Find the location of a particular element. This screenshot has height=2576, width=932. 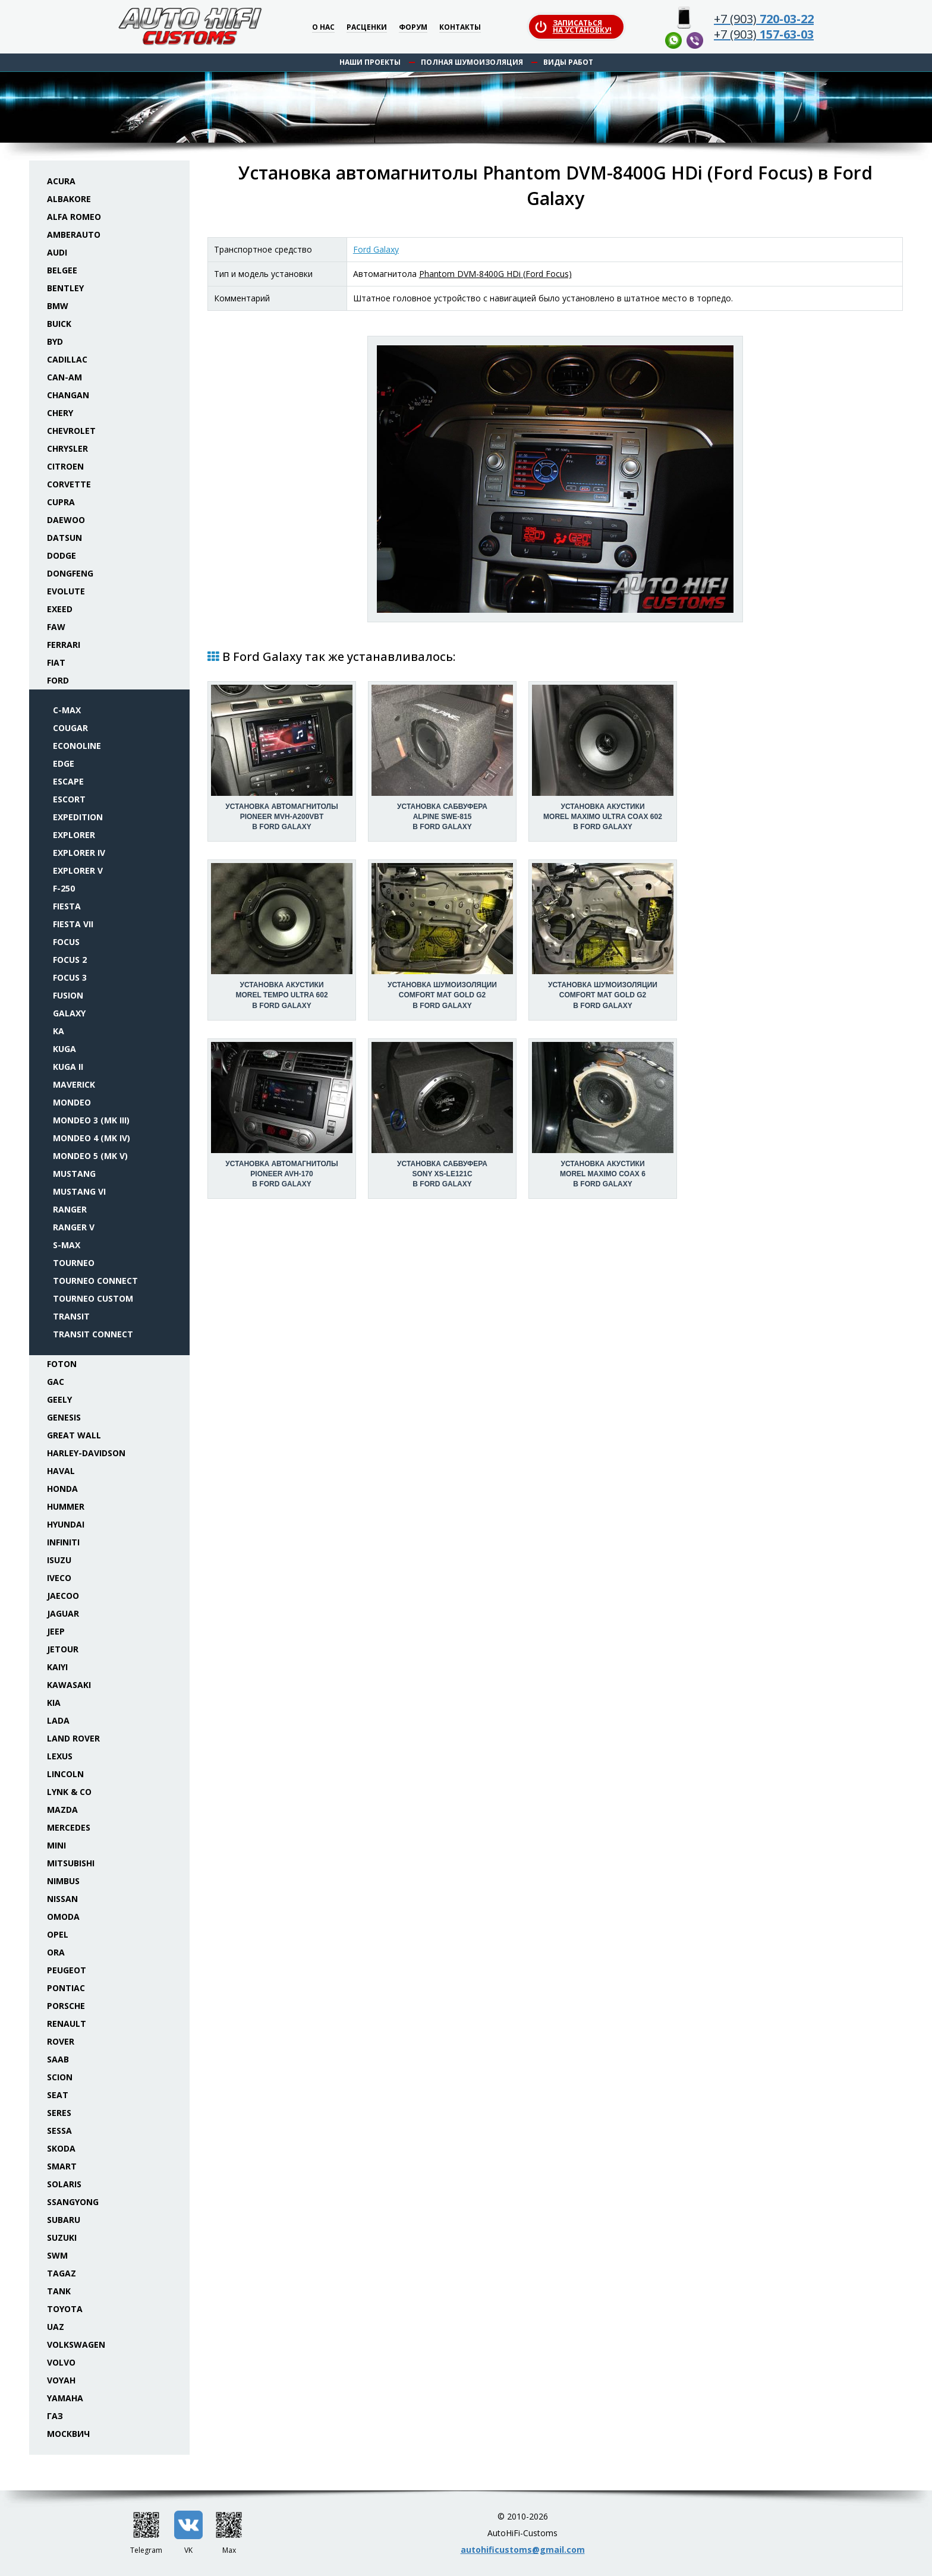

SWM is located at coordinates (57, 2255).